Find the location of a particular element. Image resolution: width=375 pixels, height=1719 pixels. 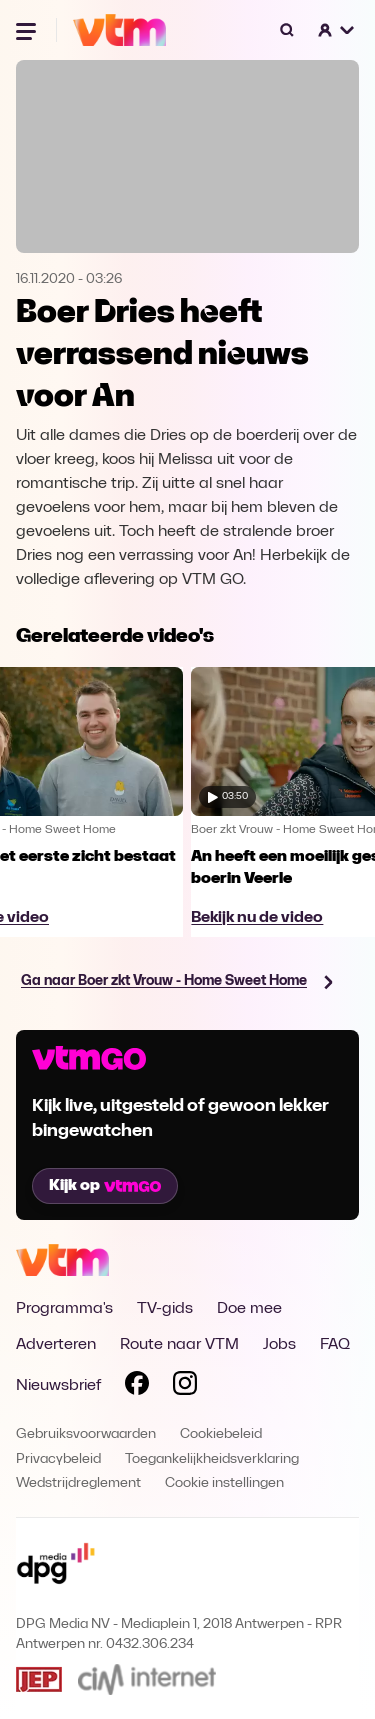

Jobs is located at coordinates (279, 1345).